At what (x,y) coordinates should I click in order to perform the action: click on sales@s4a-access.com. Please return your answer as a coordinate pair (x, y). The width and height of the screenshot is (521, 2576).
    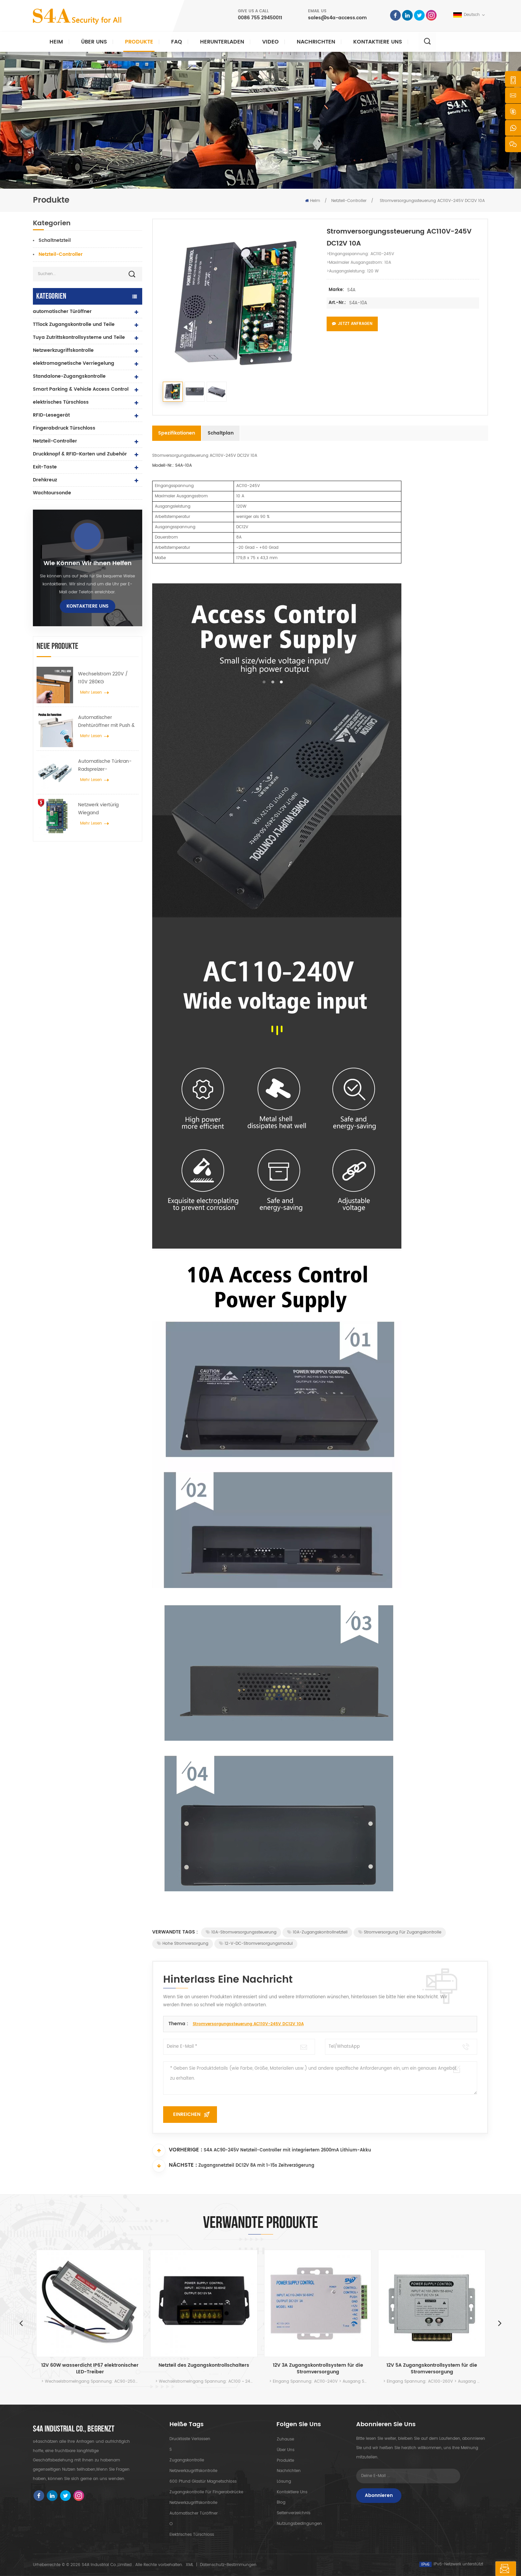
    Looking at the image, I should click on (337, 18).